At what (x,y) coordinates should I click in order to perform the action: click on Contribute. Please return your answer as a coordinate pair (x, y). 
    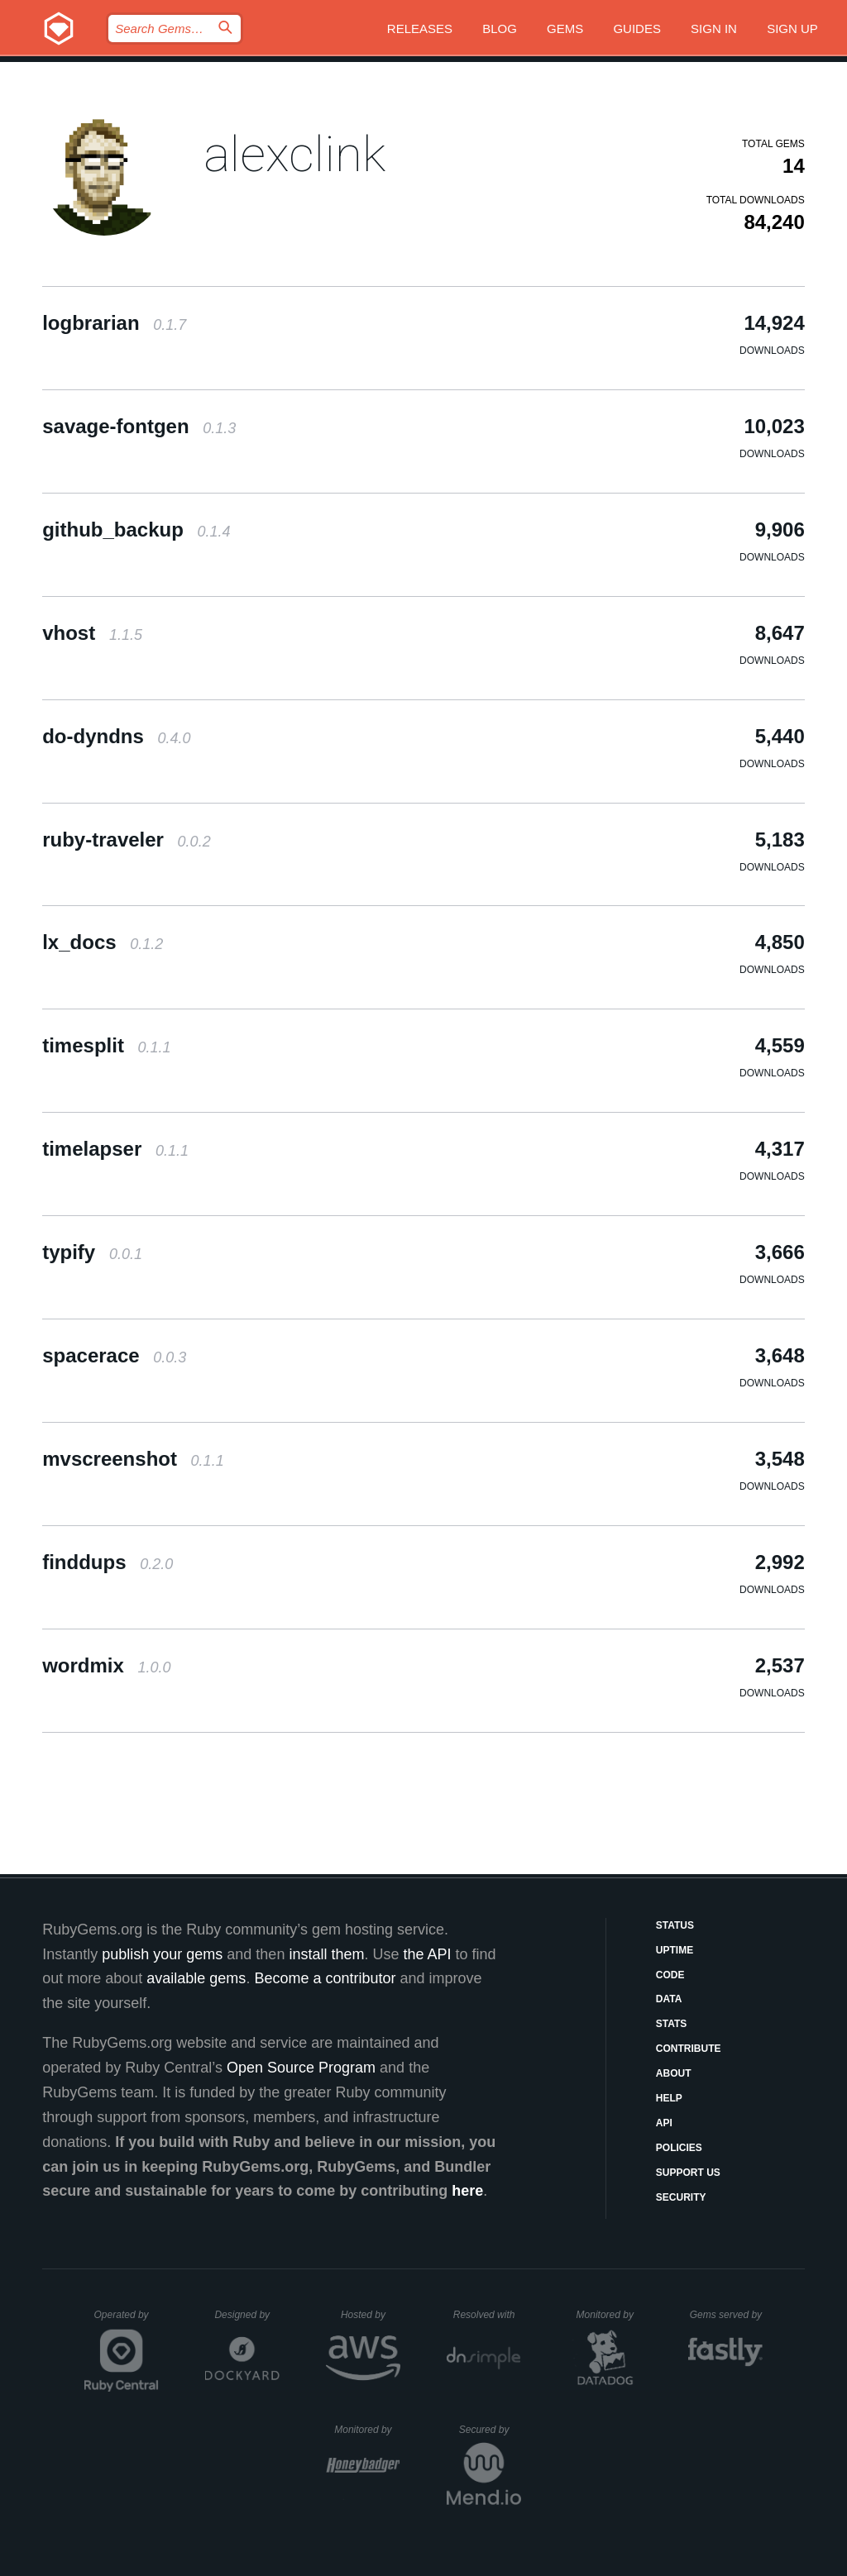
    Looking at the image, I should click on (688, 2048).